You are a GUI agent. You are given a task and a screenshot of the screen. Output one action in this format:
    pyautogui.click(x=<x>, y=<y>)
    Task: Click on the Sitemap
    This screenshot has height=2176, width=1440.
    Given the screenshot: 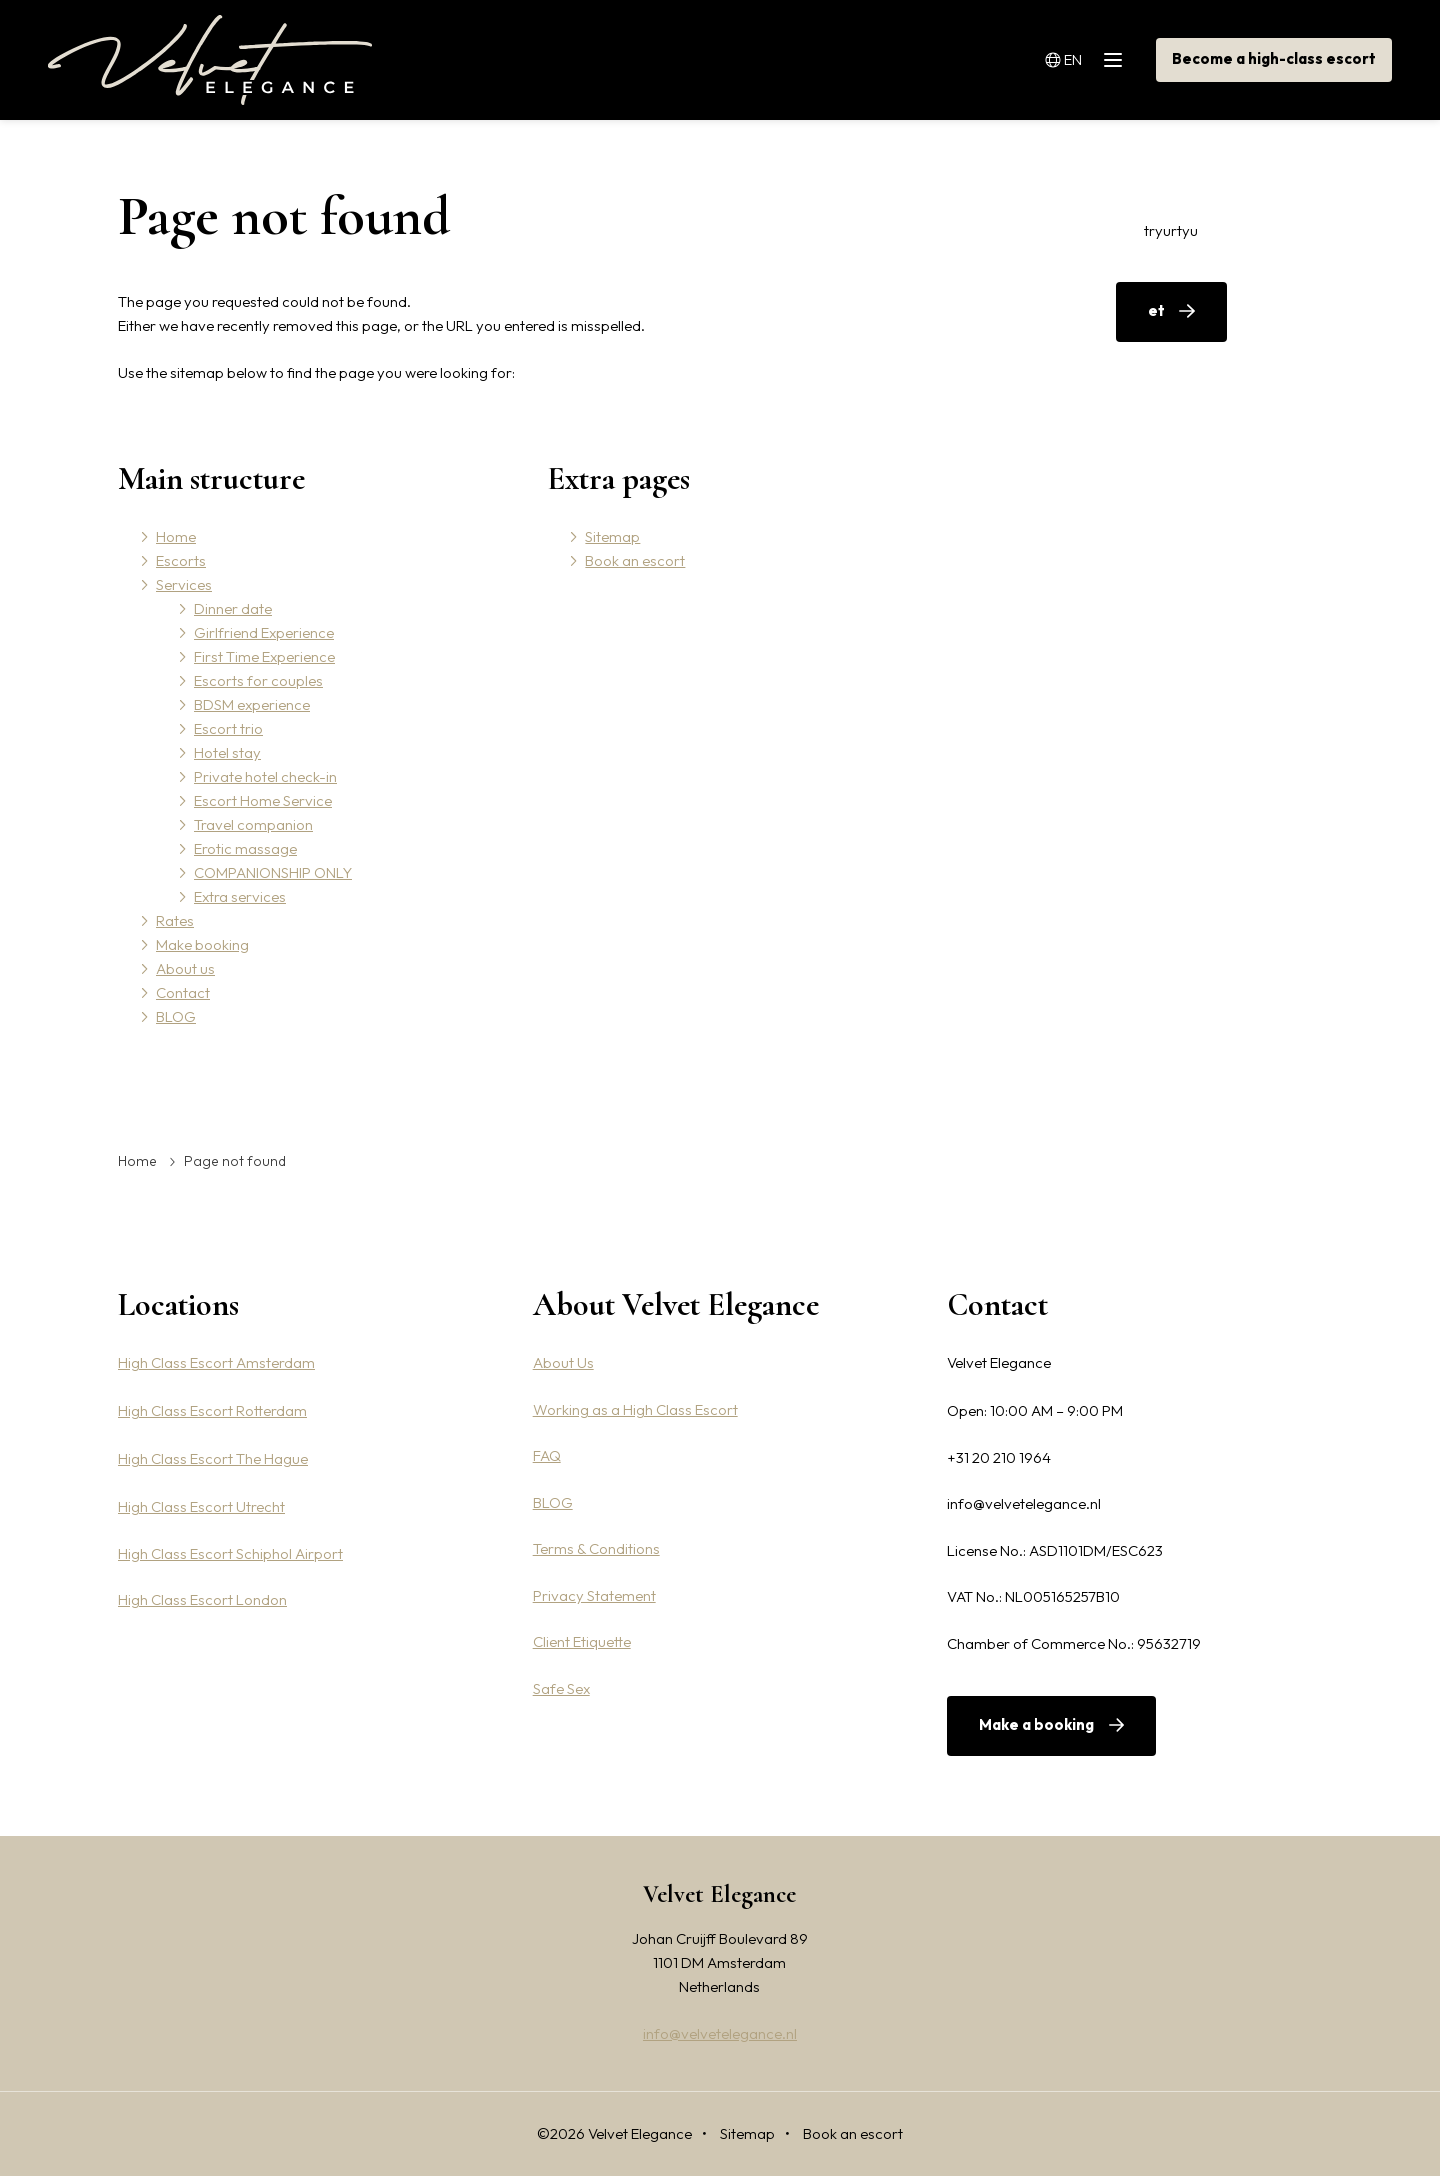 What is the action you would take?
    pyautogui.click(x=612, y=536)
    